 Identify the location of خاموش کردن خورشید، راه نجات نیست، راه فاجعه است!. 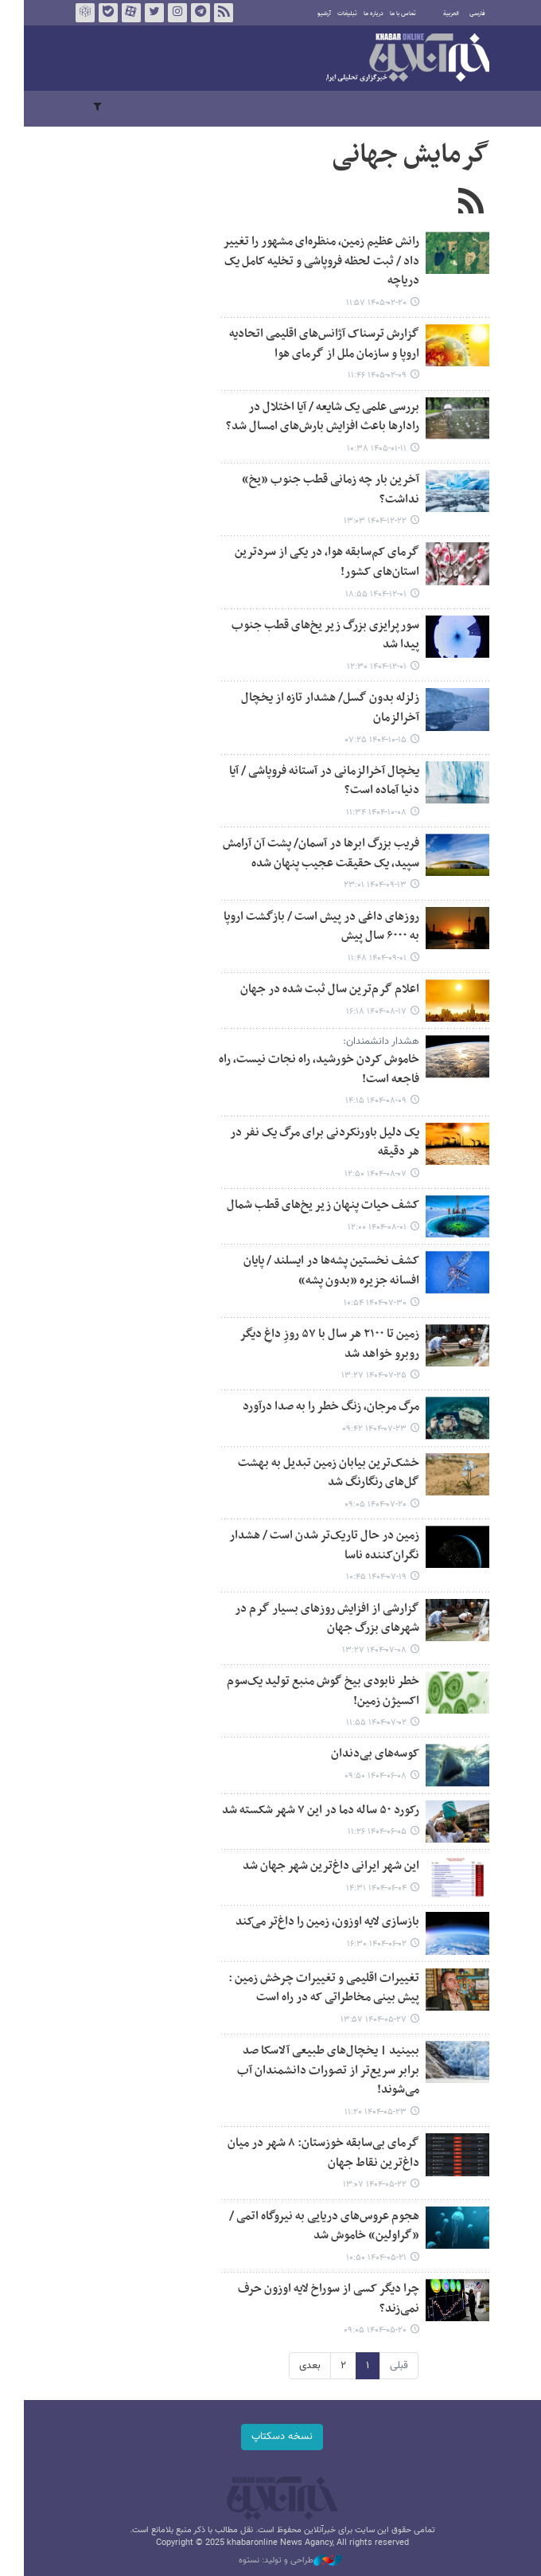
(307, 1069).